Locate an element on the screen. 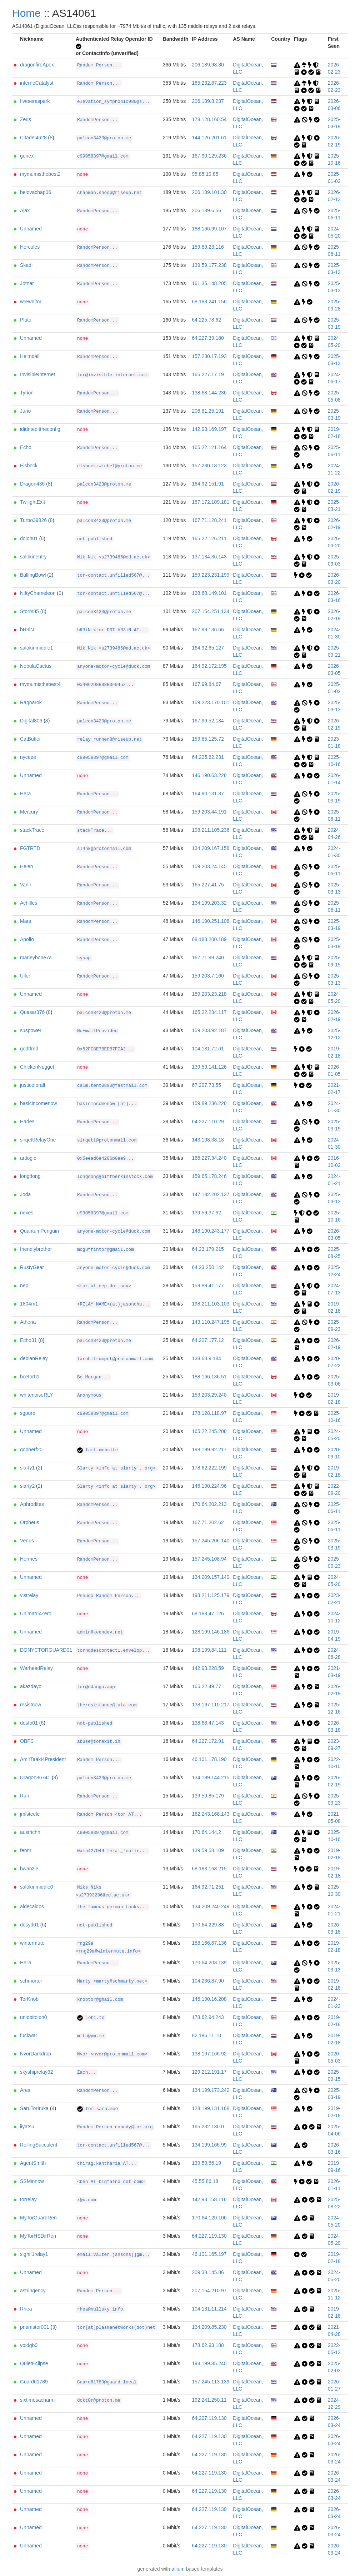 The height and width of the screenshot is (2576, 360). 170.64.229.88 is located at coordinates (208, 1925).